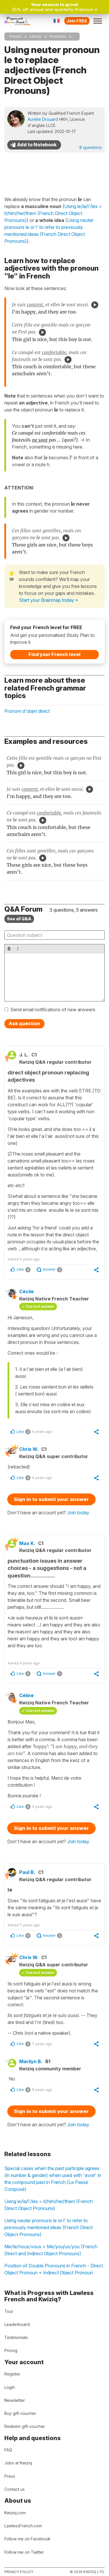 The width and height of the screenshot is (109, 2576). What do you see at coordinates (43, 119) in the screenshot?
I see `Aurélie Drouard` at bounding box center [43, 119].